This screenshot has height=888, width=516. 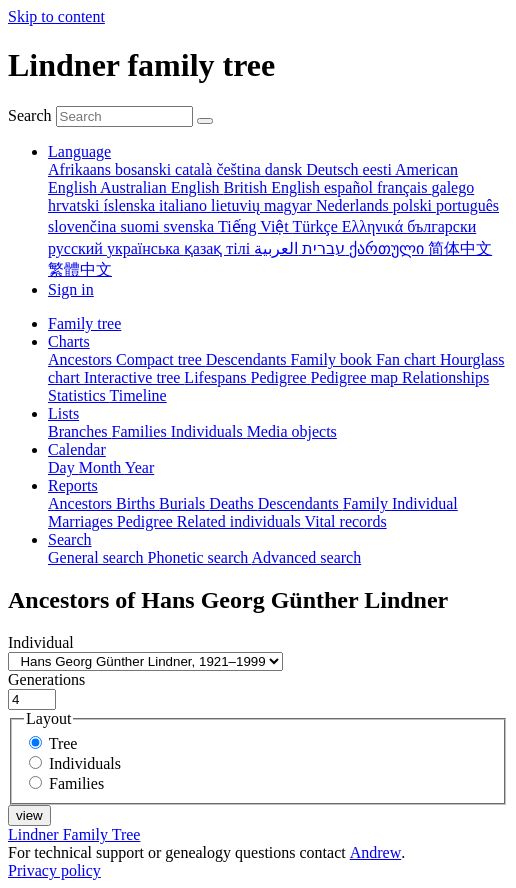 What do you see at coordinates (255, 226) in the screenshot?
I see `Tiếng Việt [menuitem]` at bounding box center [255, 226].